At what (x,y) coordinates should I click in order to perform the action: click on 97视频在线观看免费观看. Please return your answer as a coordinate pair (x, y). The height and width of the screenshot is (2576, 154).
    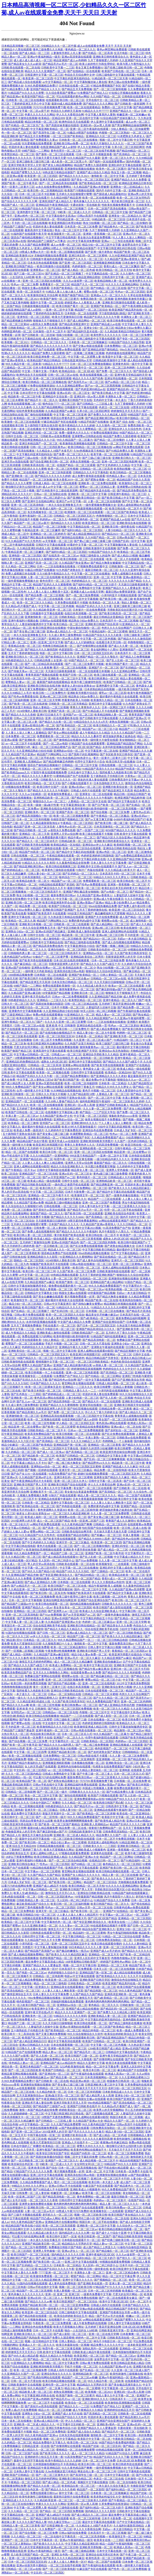
    Looking at the image, I should click on (74, 1853).